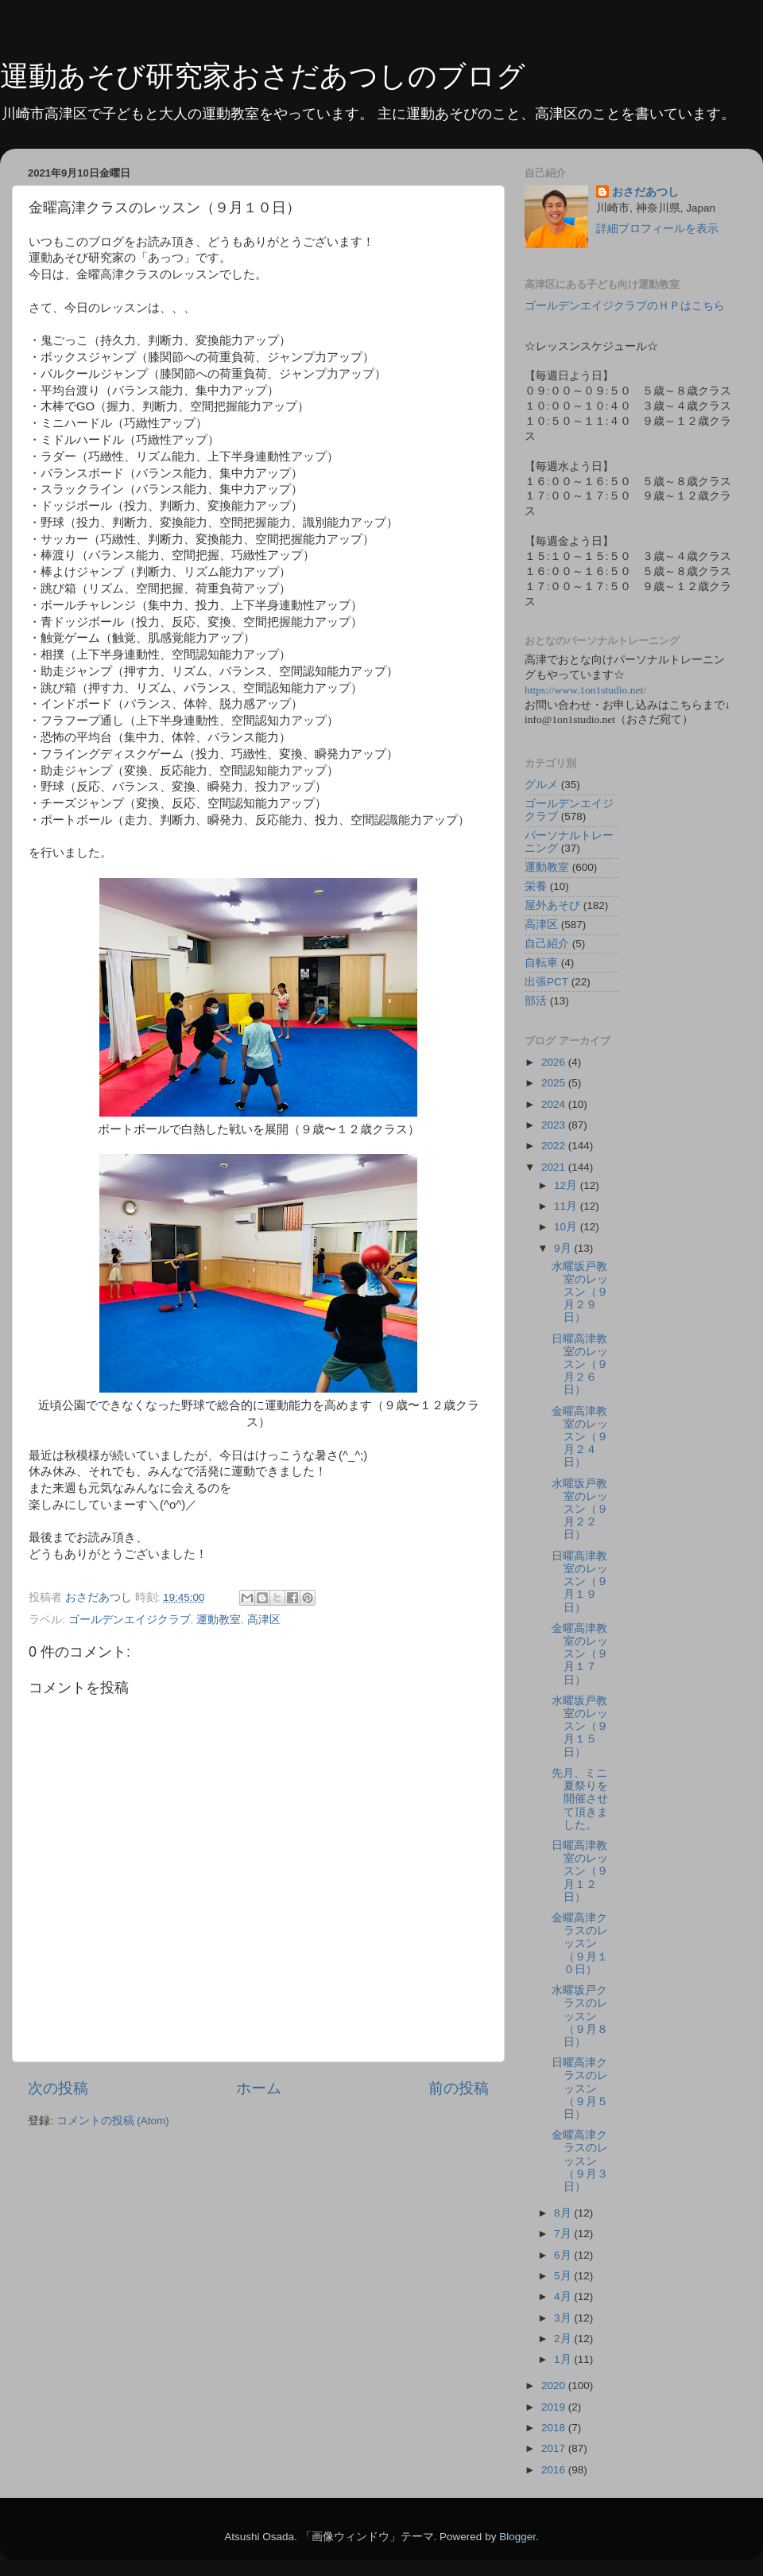  I want to click on 次の投稿, so click(58, 2088).